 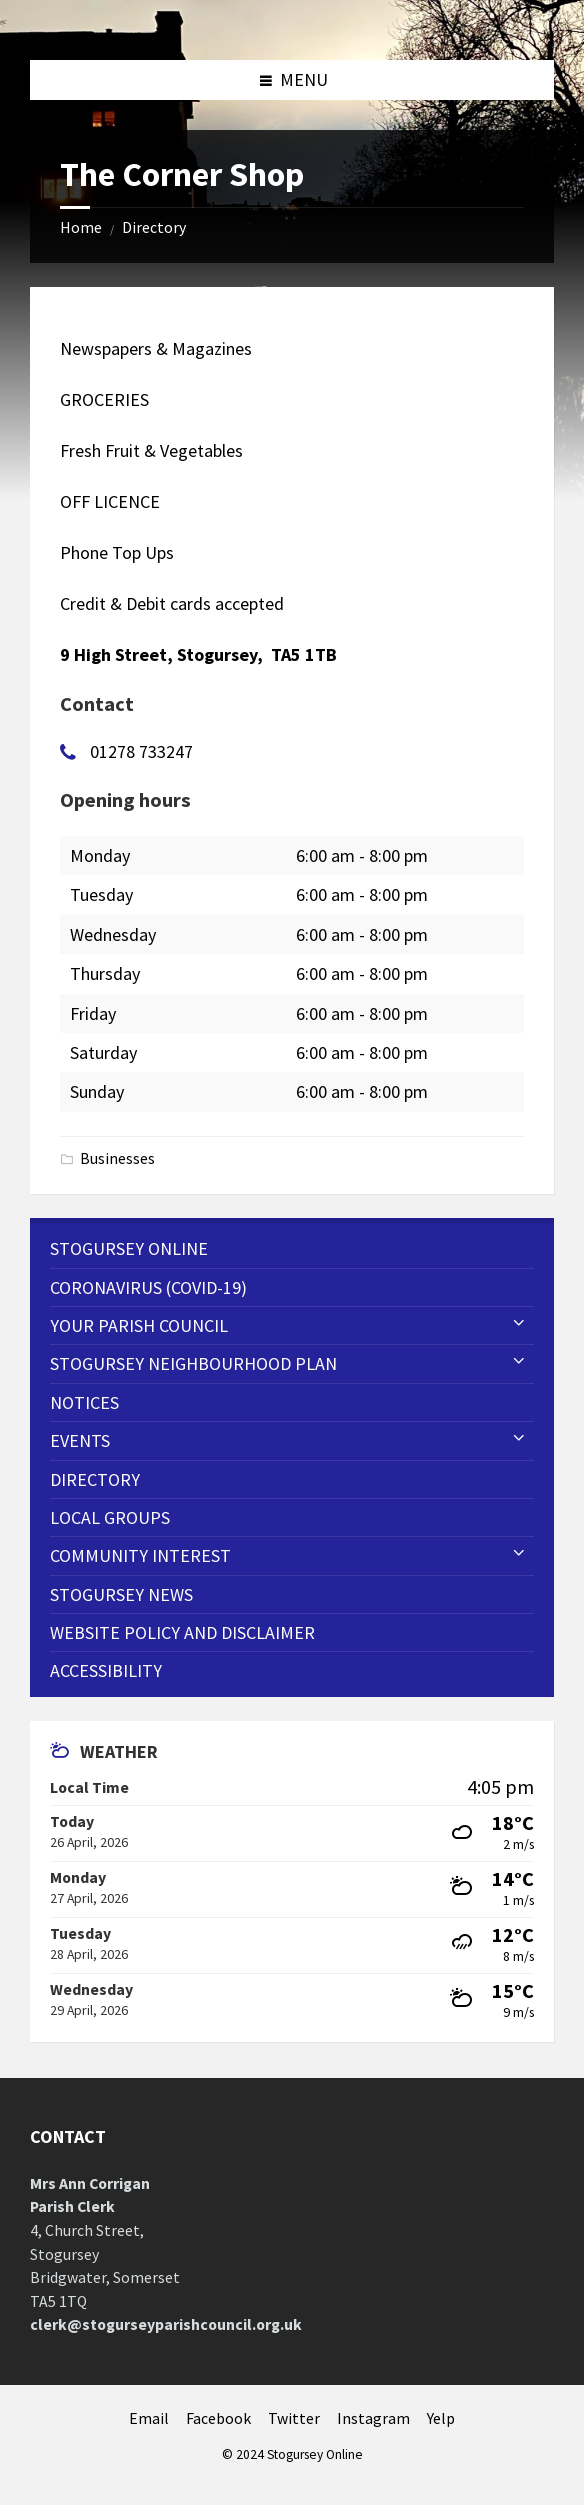 What do you see at coordinates (373, 2418) in the screenshot?
I see `Instagram [menuitem]` at bounding box center [373, 2418].